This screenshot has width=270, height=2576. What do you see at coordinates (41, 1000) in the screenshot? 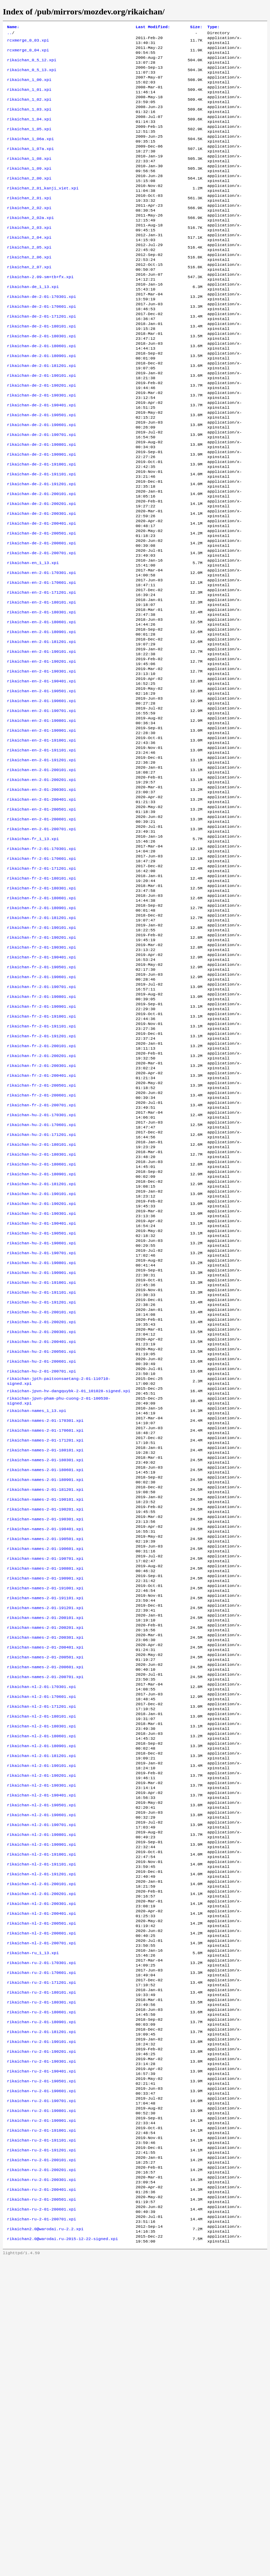
I see `rikaichan-fr-2-01-180101.xpi` at bounding box center [41, 1000].